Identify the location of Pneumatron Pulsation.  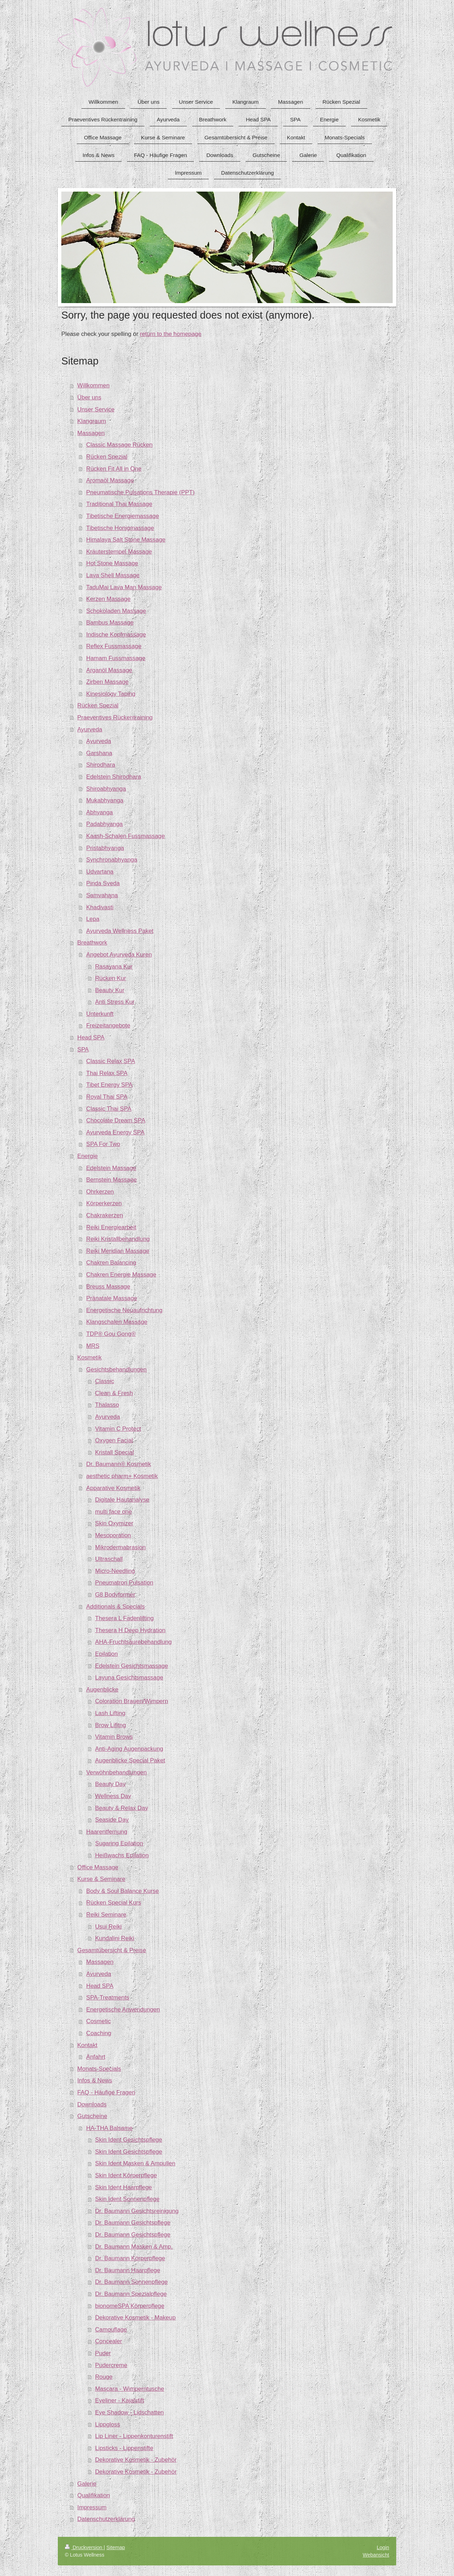
(124, 1582).